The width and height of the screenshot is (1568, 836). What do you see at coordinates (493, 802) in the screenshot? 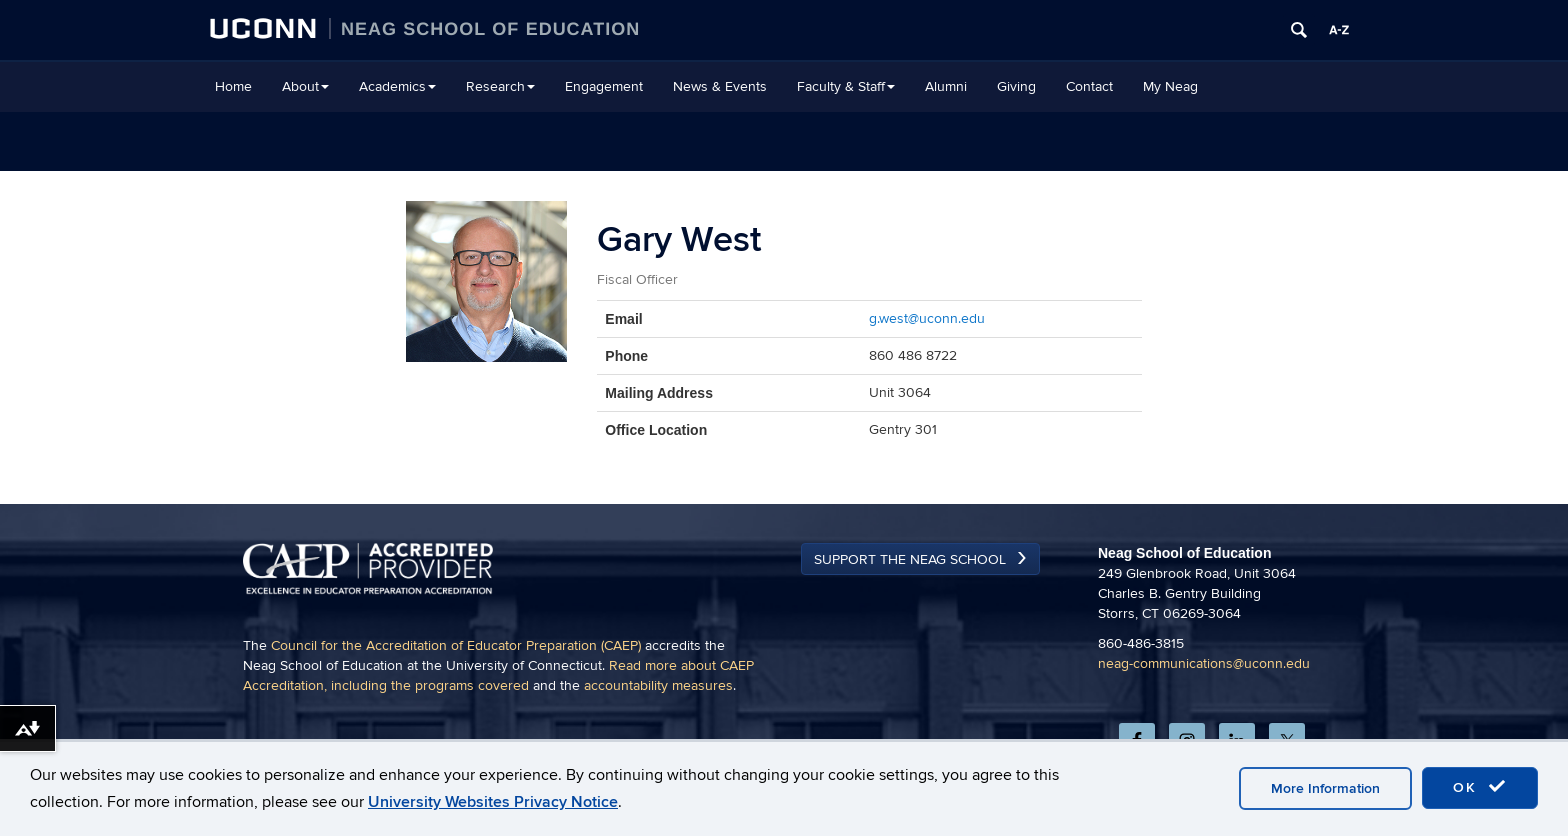
I see `University Websites Privacy Notice` at bounding box center [493, 802].